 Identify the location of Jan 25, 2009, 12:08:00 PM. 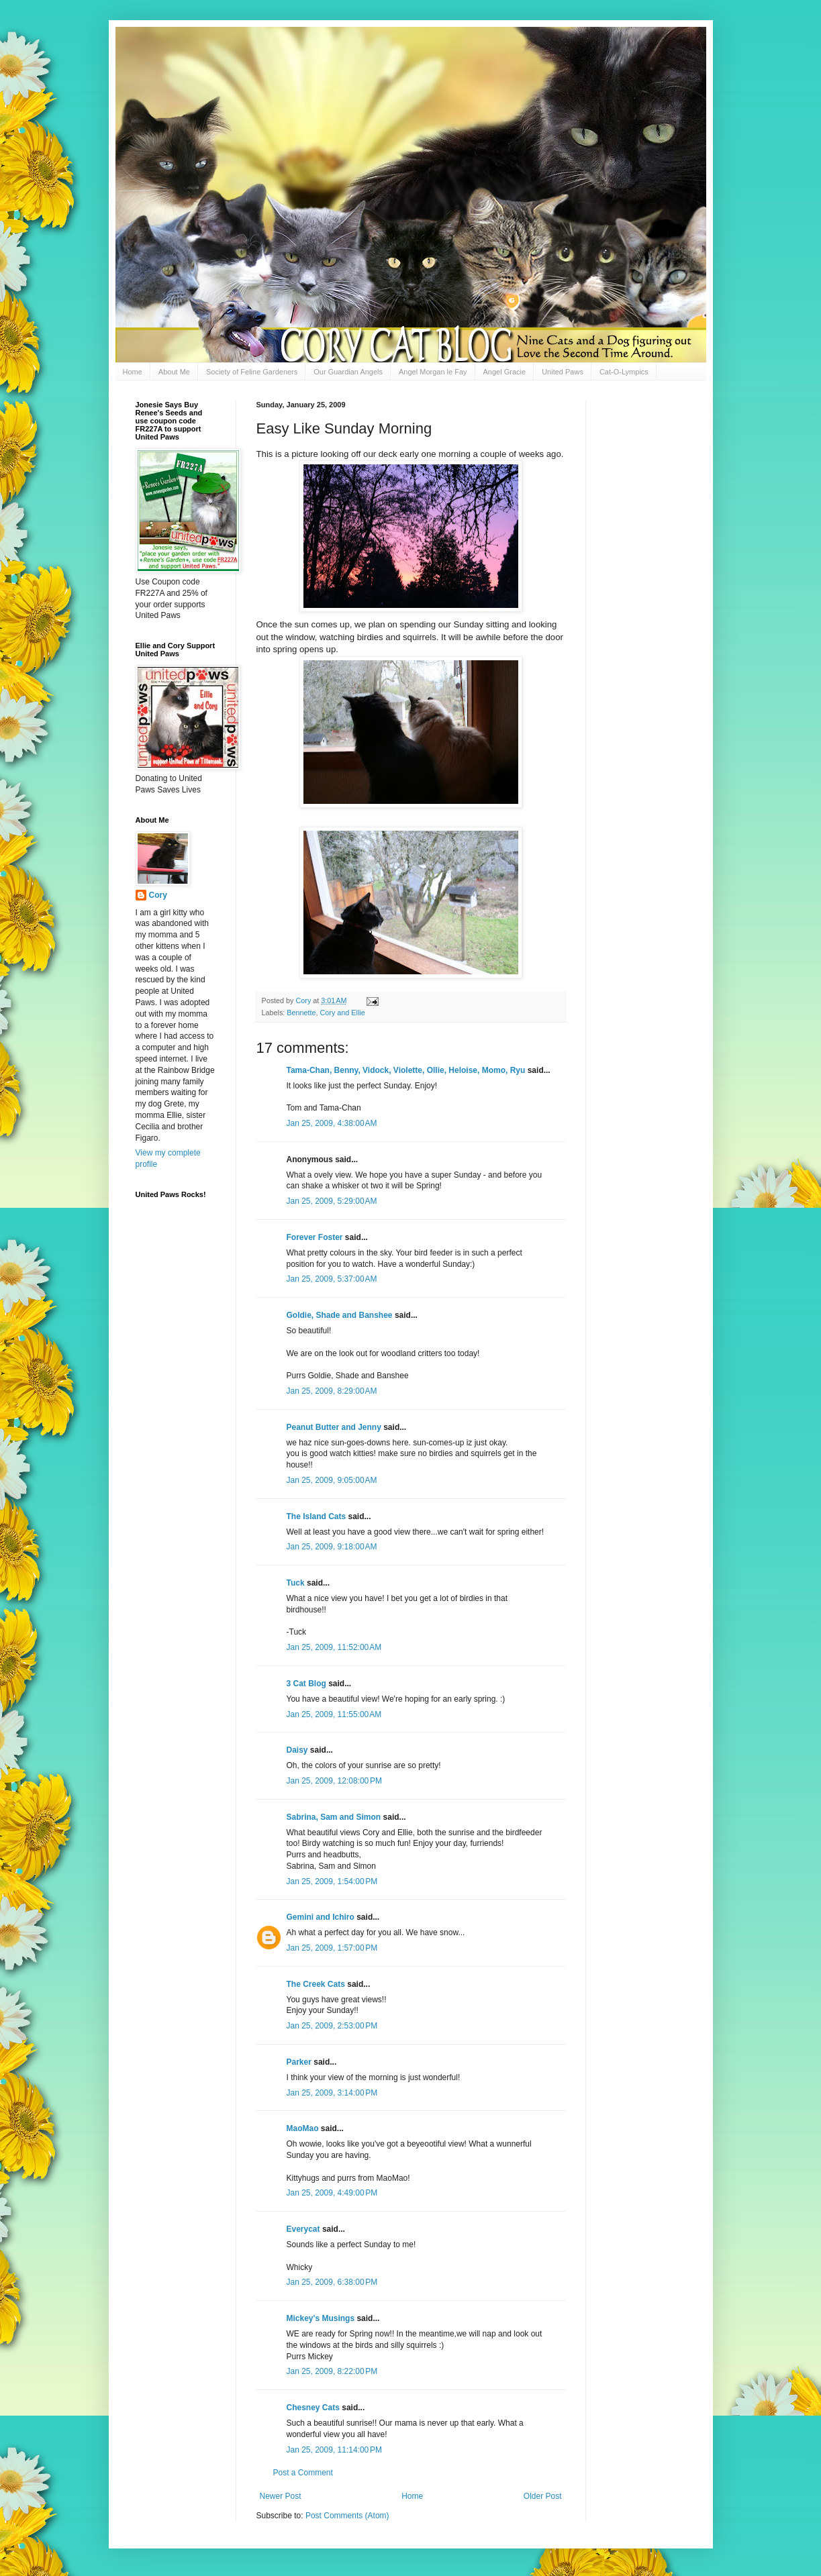
(334, 1781).